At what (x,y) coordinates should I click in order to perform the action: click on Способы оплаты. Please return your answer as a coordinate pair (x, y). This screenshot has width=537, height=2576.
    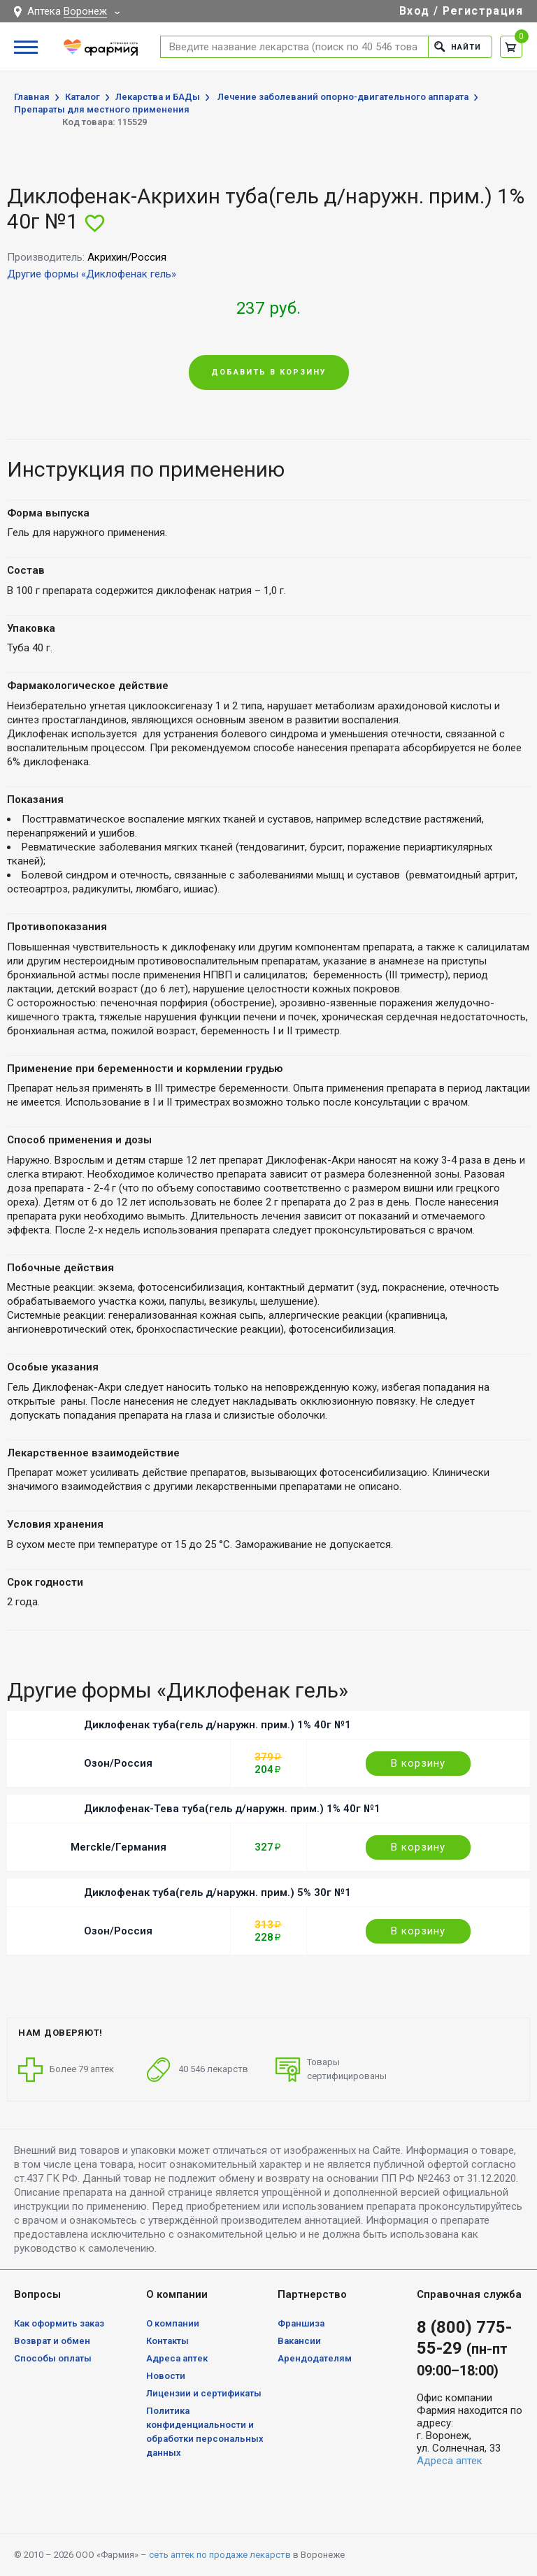
    Looking at the image, I should click on (53, 2358).